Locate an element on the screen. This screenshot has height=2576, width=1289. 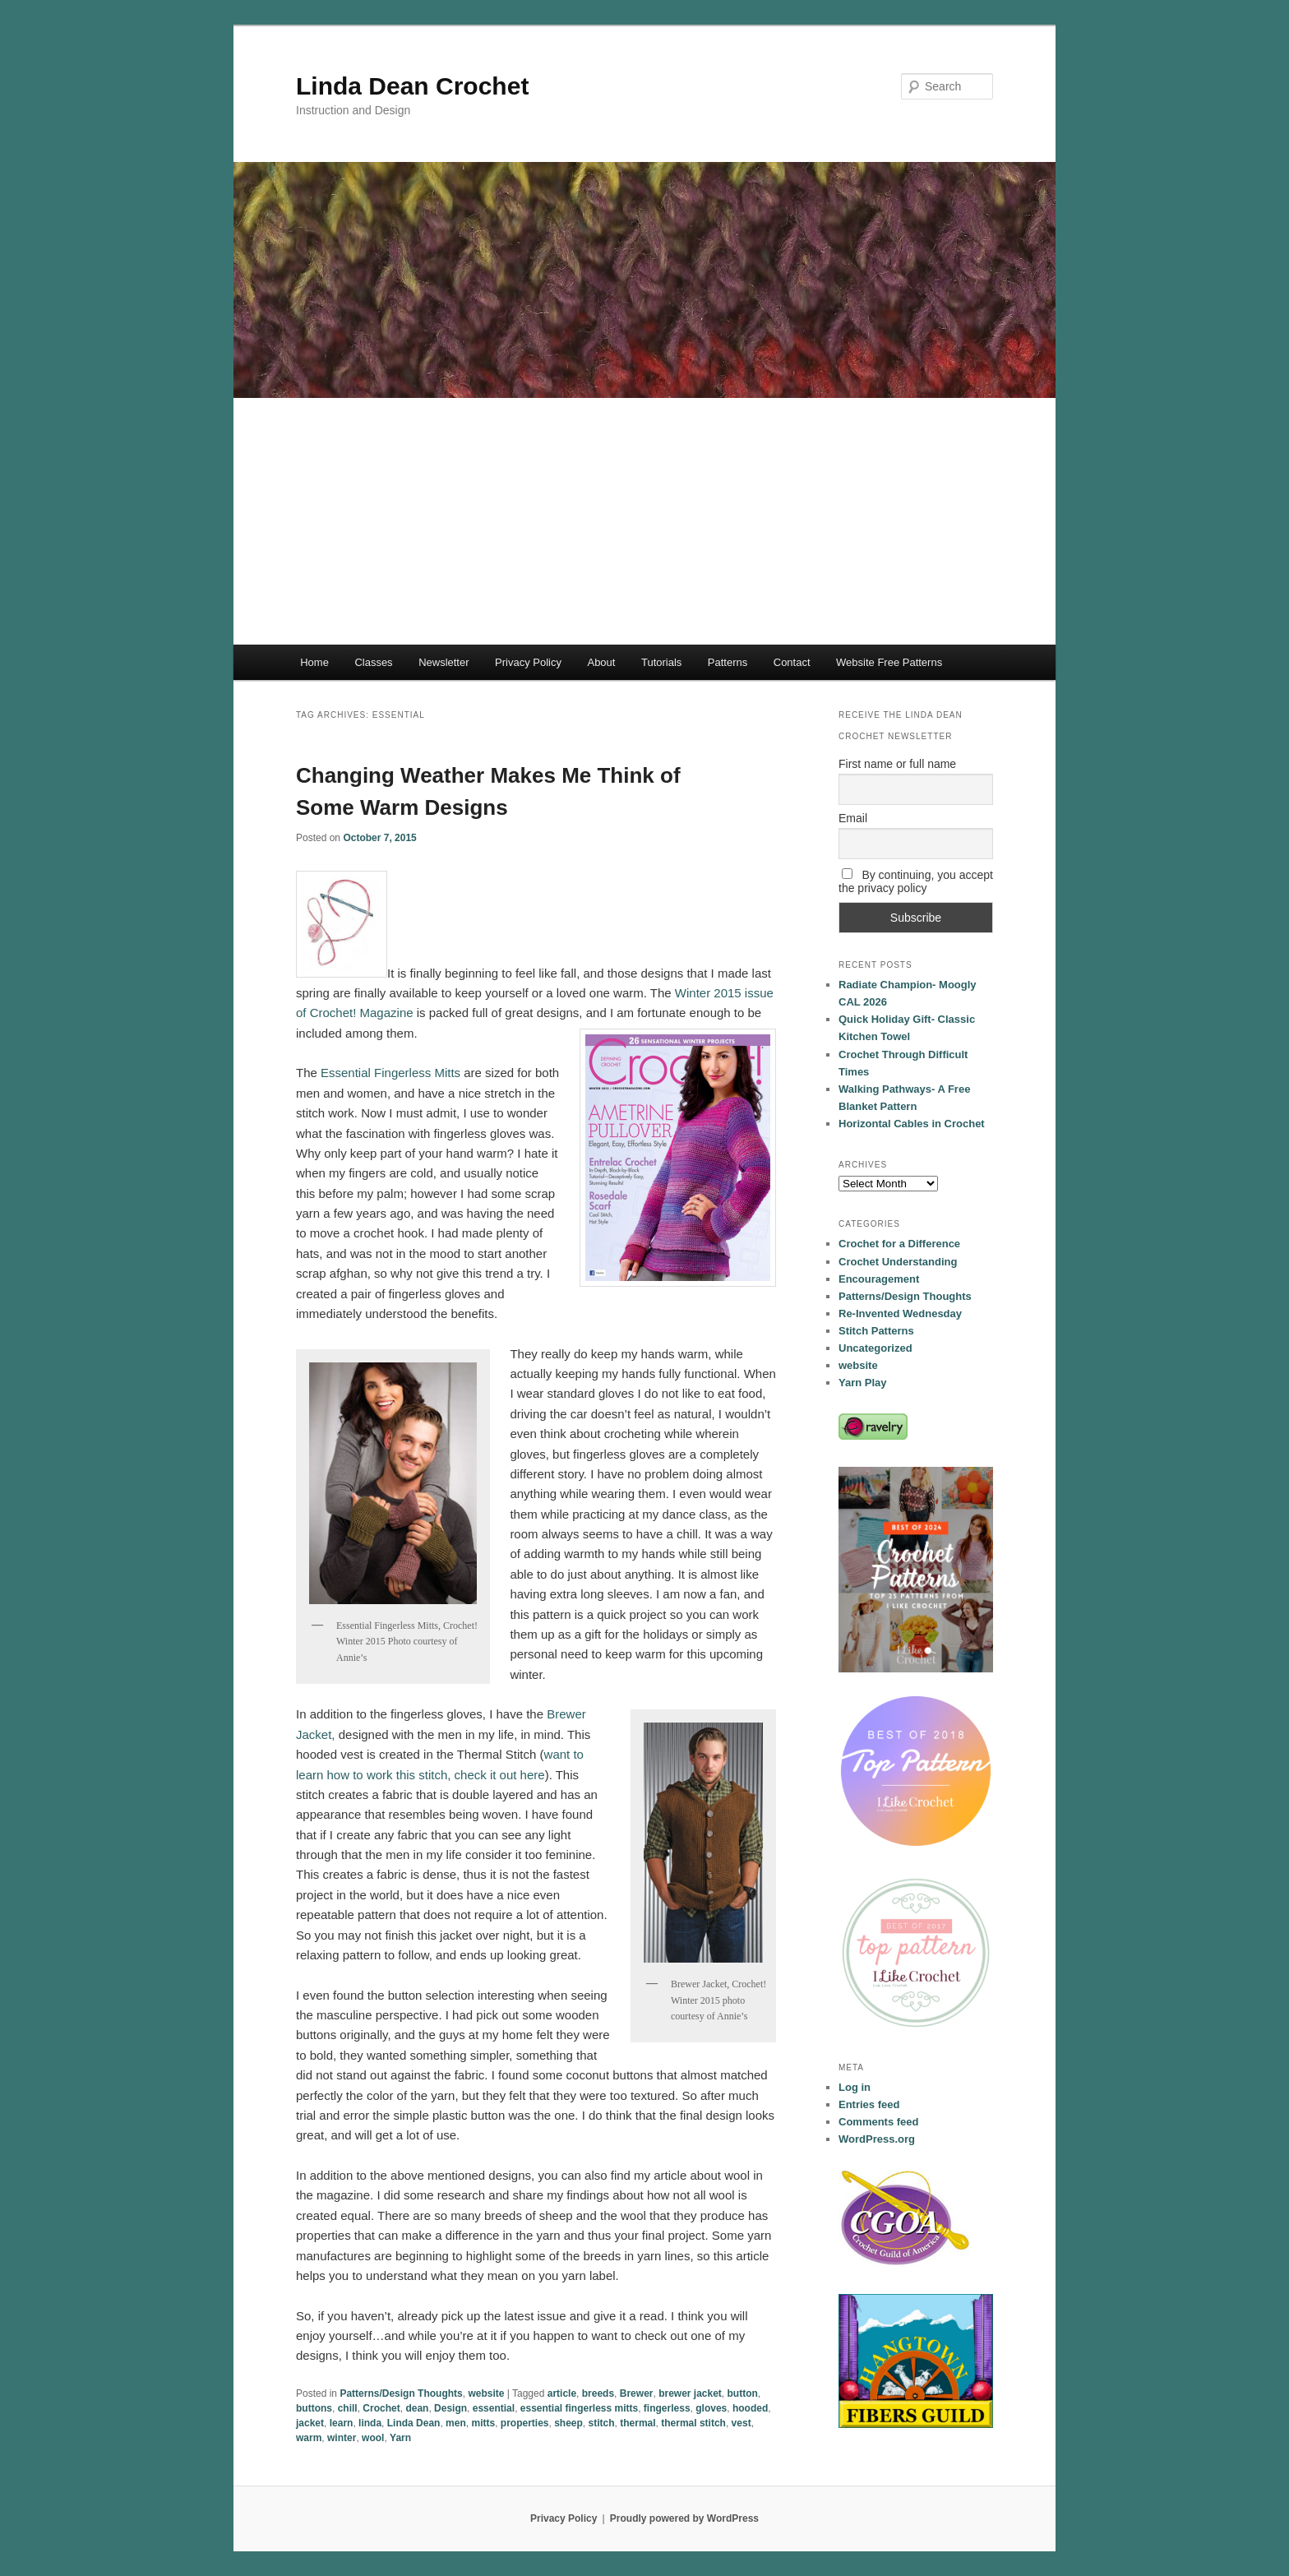
mitts is located at coordinates (483, 2423).